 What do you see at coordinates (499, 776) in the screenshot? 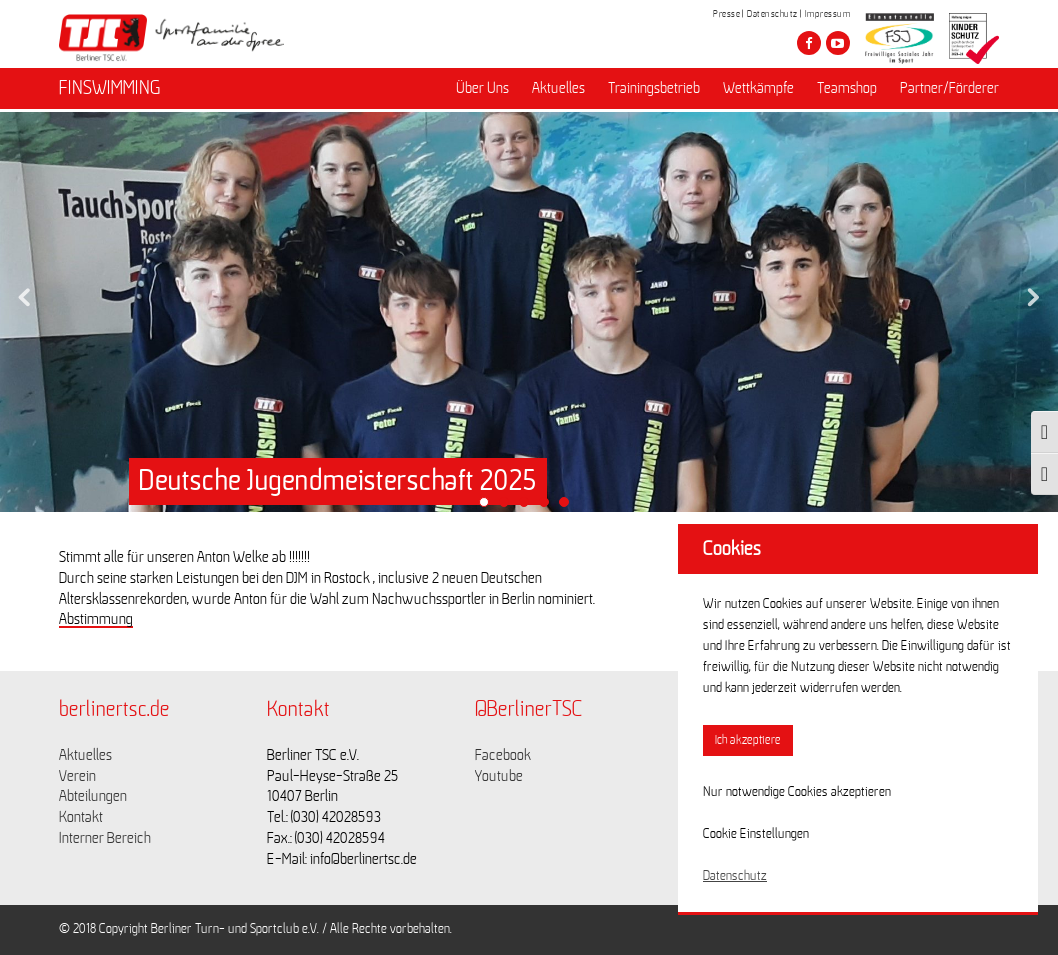
I see `Youtube [Link zu https://www.youtube.com/channel/UCKb-huzJpZMO1lGQeMQsAJQ]` at bounding box center [499, 776].